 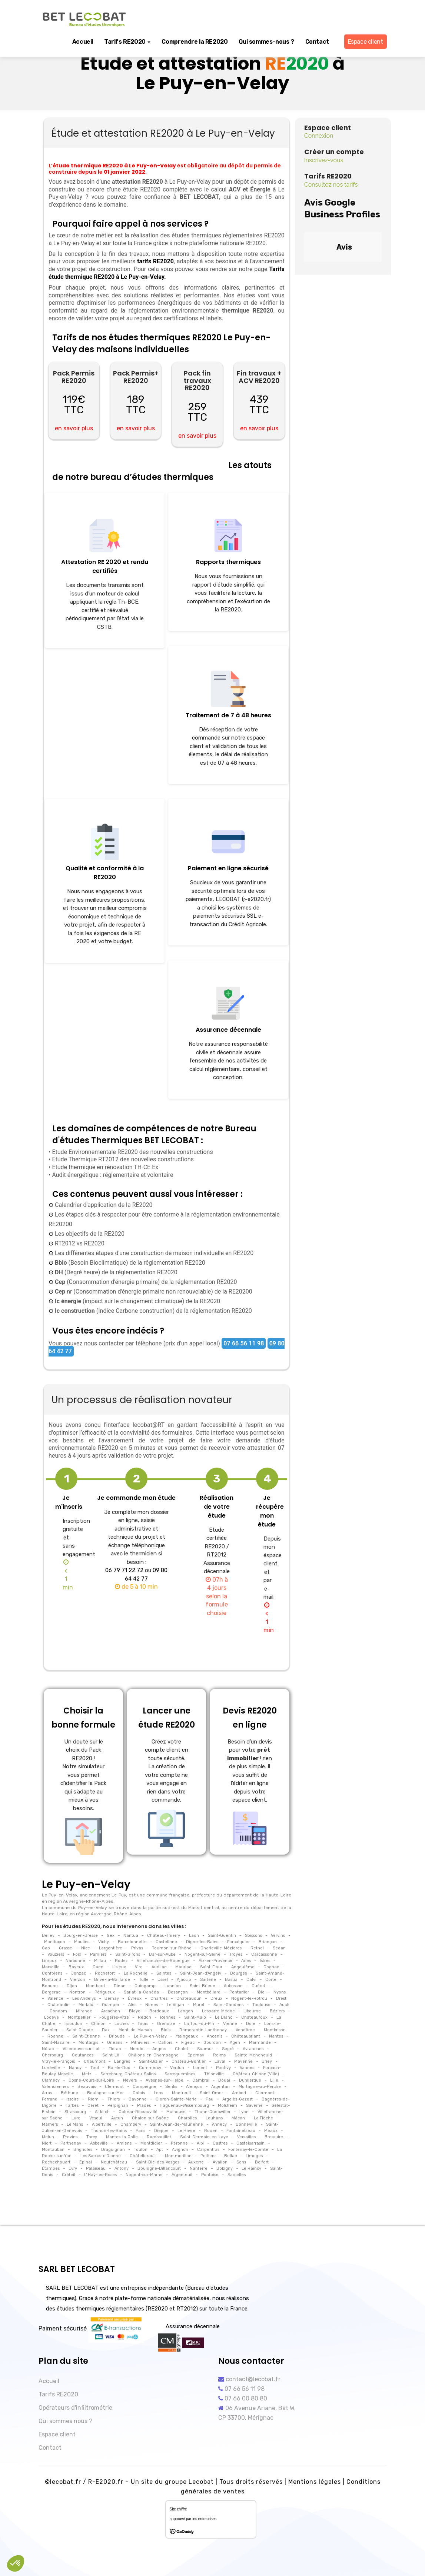 What do you see at coordinates (87, 2074) in the screenshot?
I see `Metz` at bounding box center [87, 2074].